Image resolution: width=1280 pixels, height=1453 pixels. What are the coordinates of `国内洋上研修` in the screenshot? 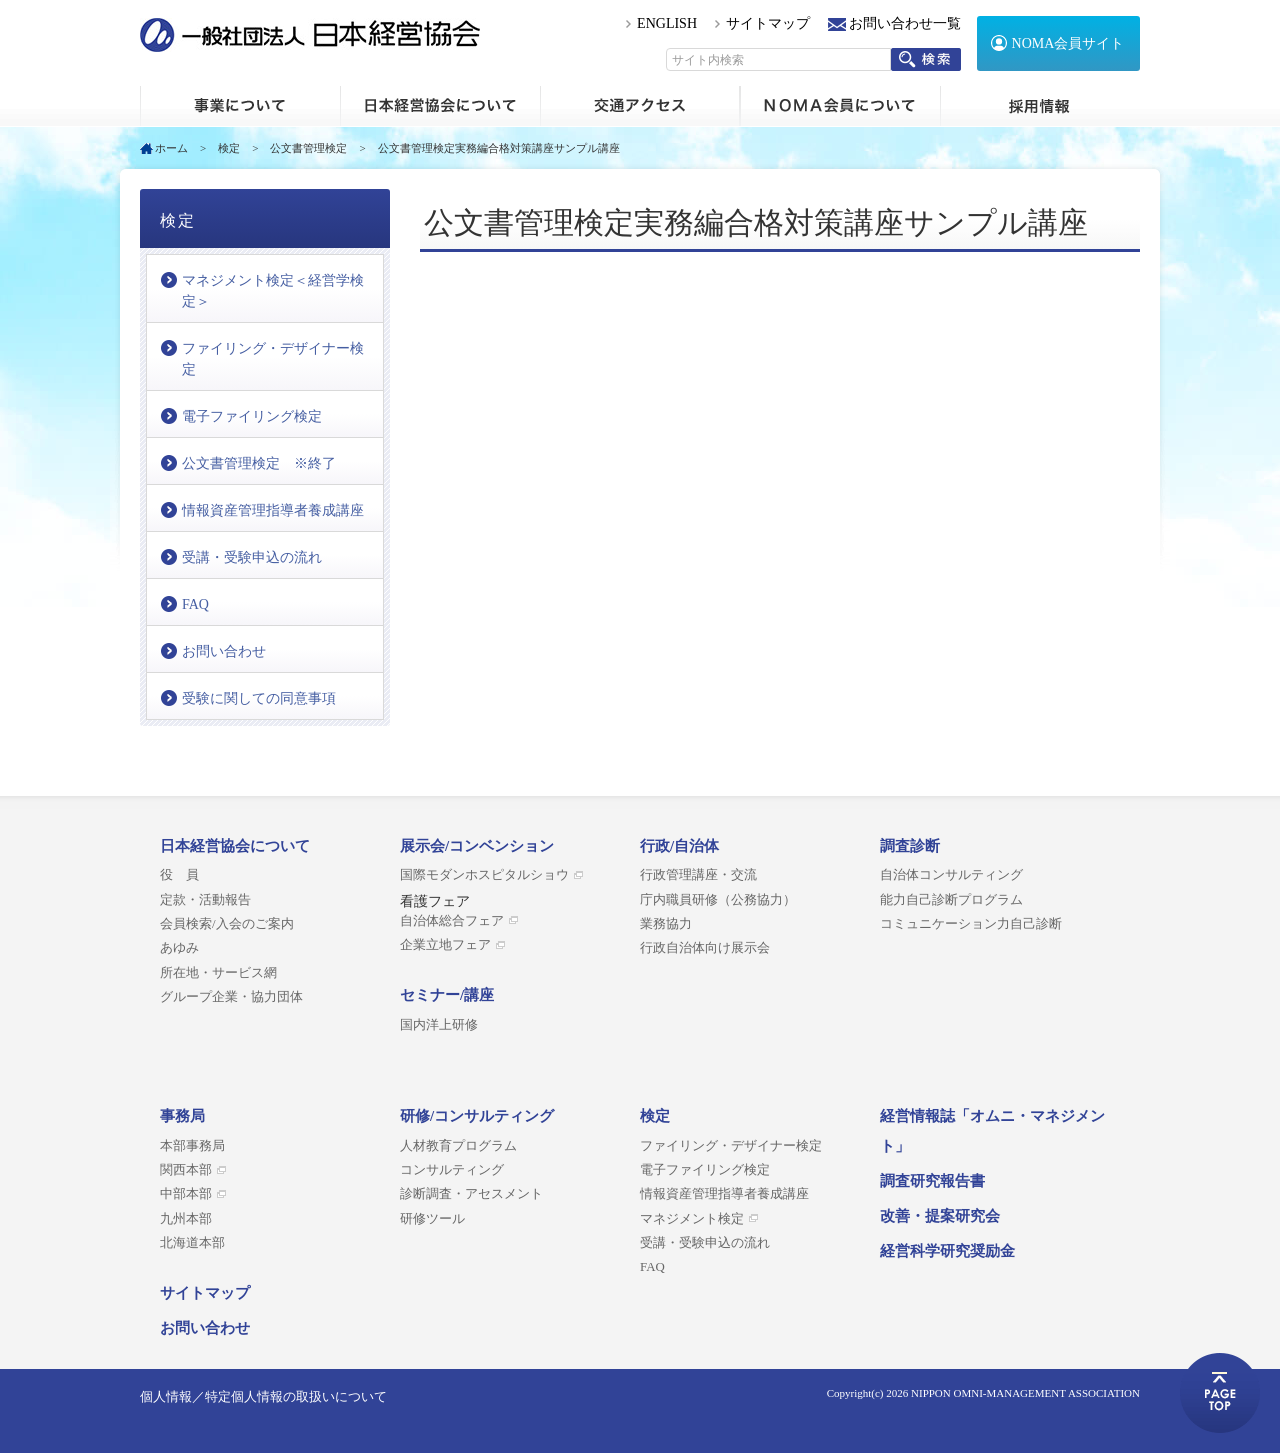 It's located at (439, 1025).